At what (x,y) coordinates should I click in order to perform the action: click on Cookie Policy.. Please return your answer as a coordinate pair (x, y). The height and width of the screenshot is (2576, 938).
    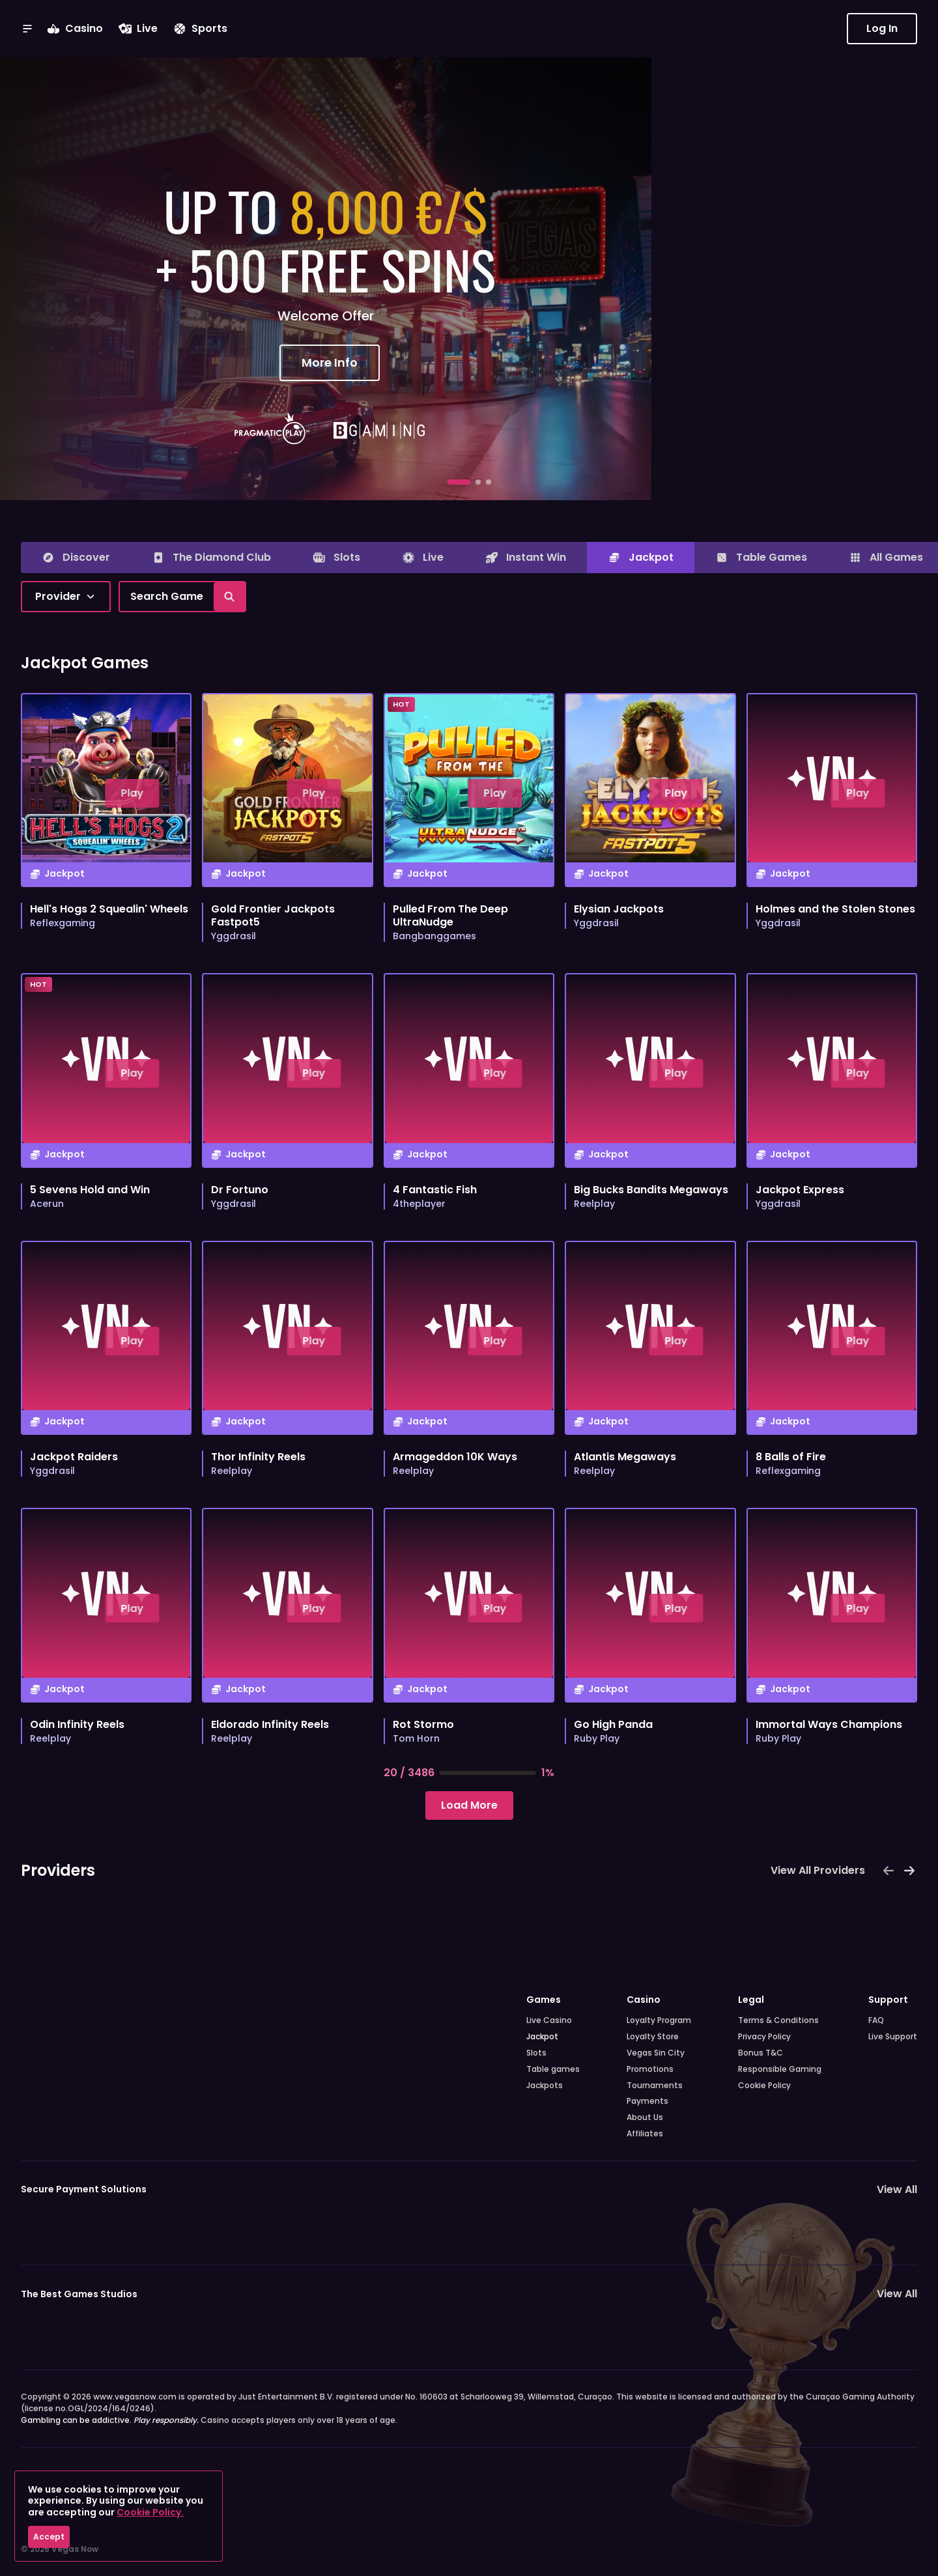
    Looking at the image, I should click on (150, 2512).